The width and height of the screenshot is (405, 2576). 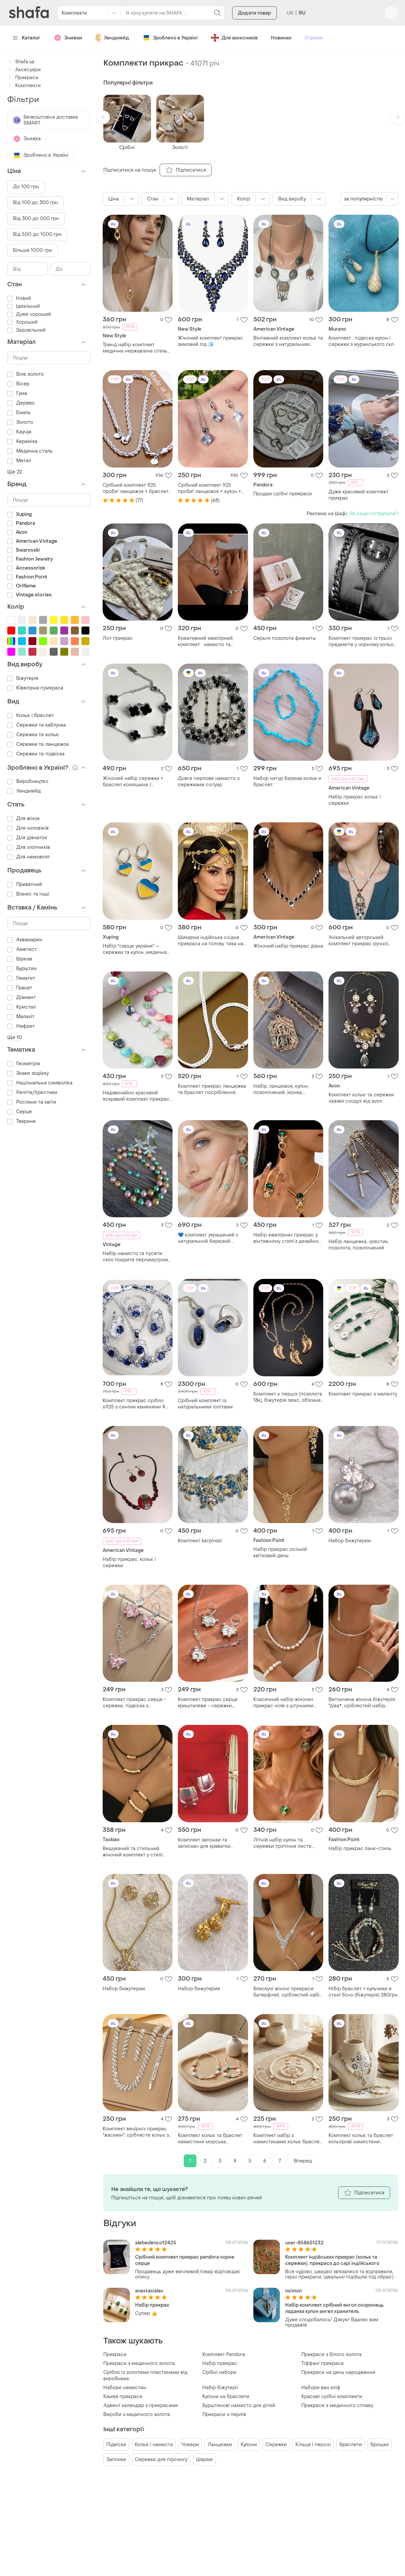 What do you see at coordinates (28, 894) in the screenshot?
I see `Бізнес та інші` at bounding box center [28, 894].